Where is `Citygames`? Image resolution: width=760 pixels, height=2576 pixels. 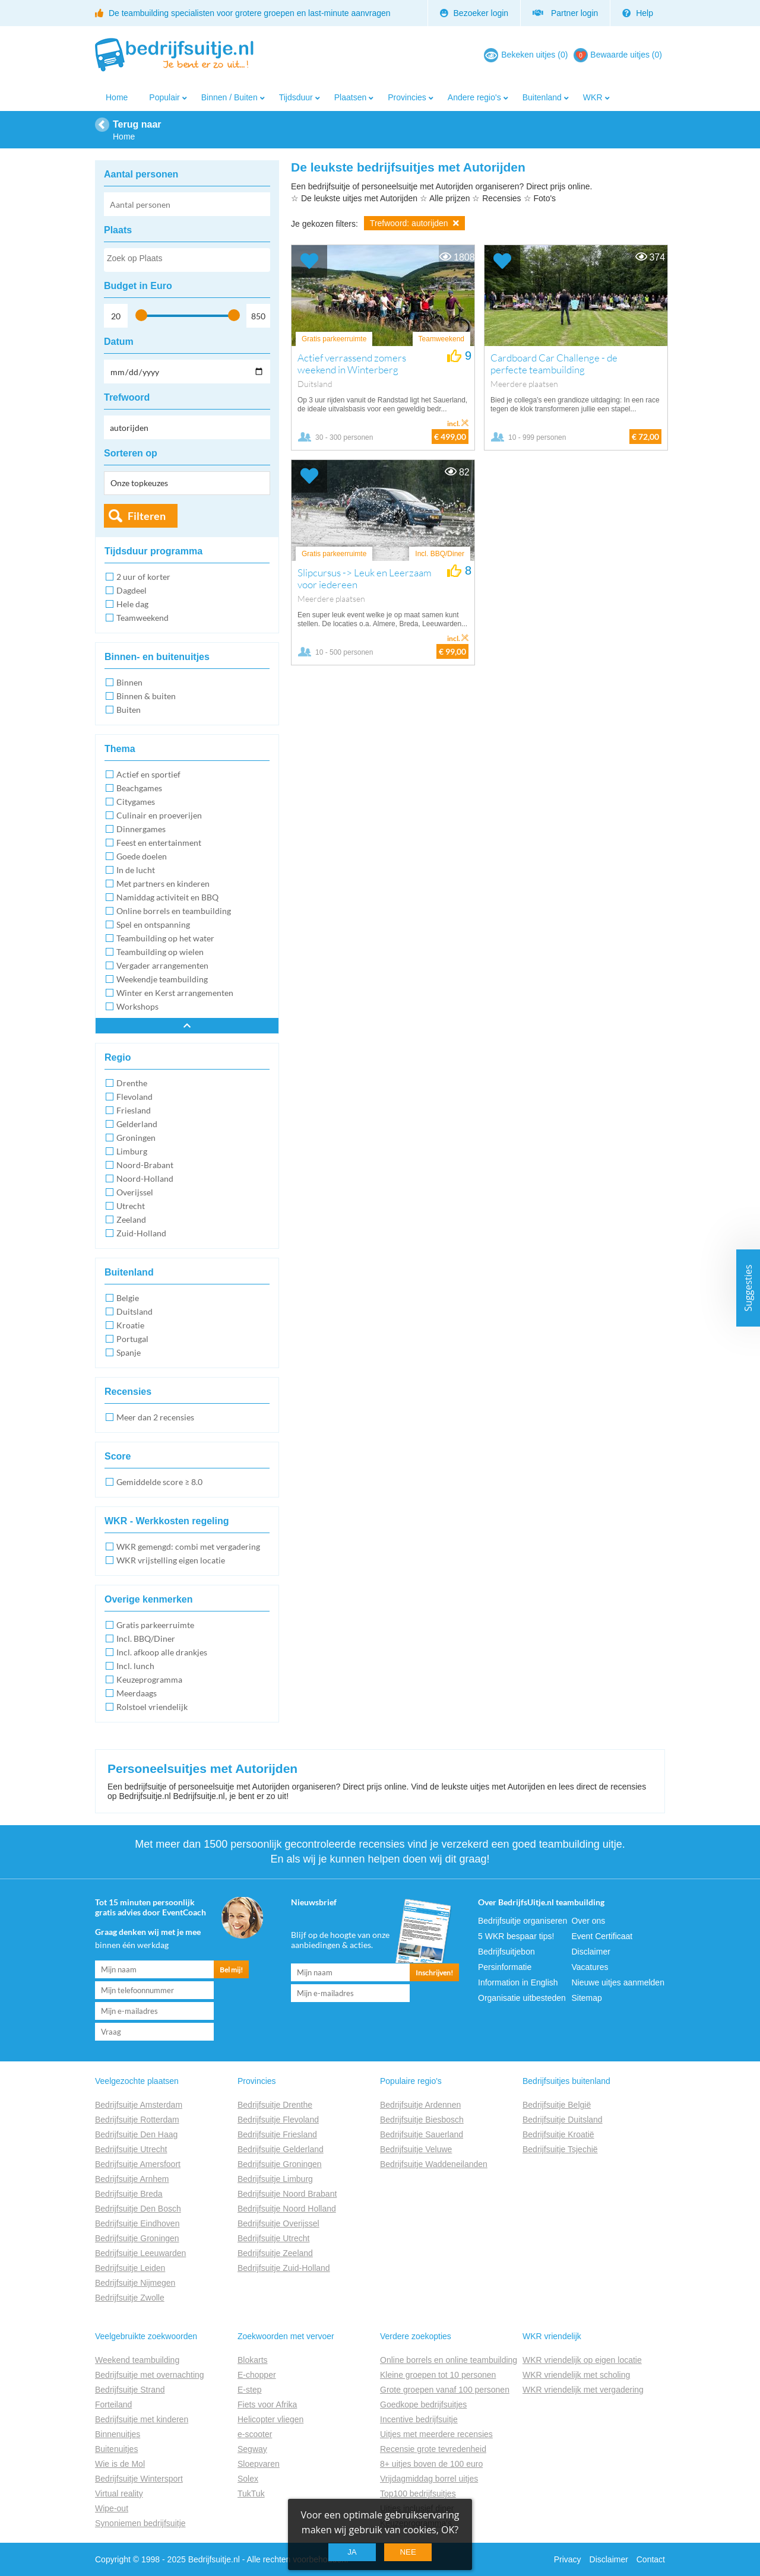
Citygames is located at coordinates (135, 802).